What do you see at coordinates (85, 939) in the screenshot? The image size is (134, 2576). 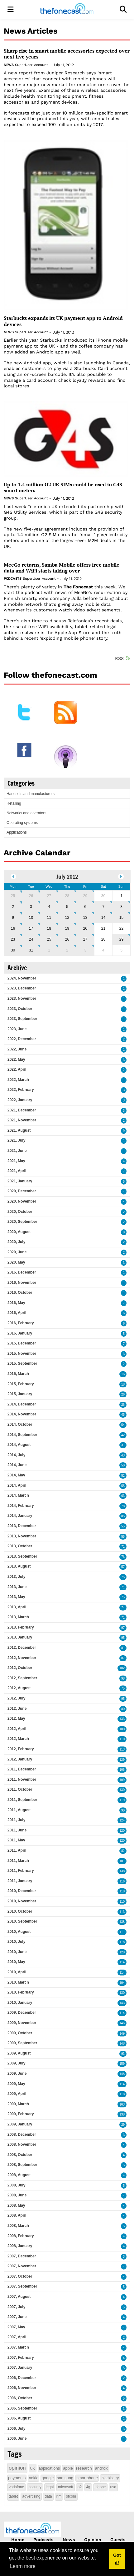 I see `27 [July 27]` at bounding box center [85, 939].